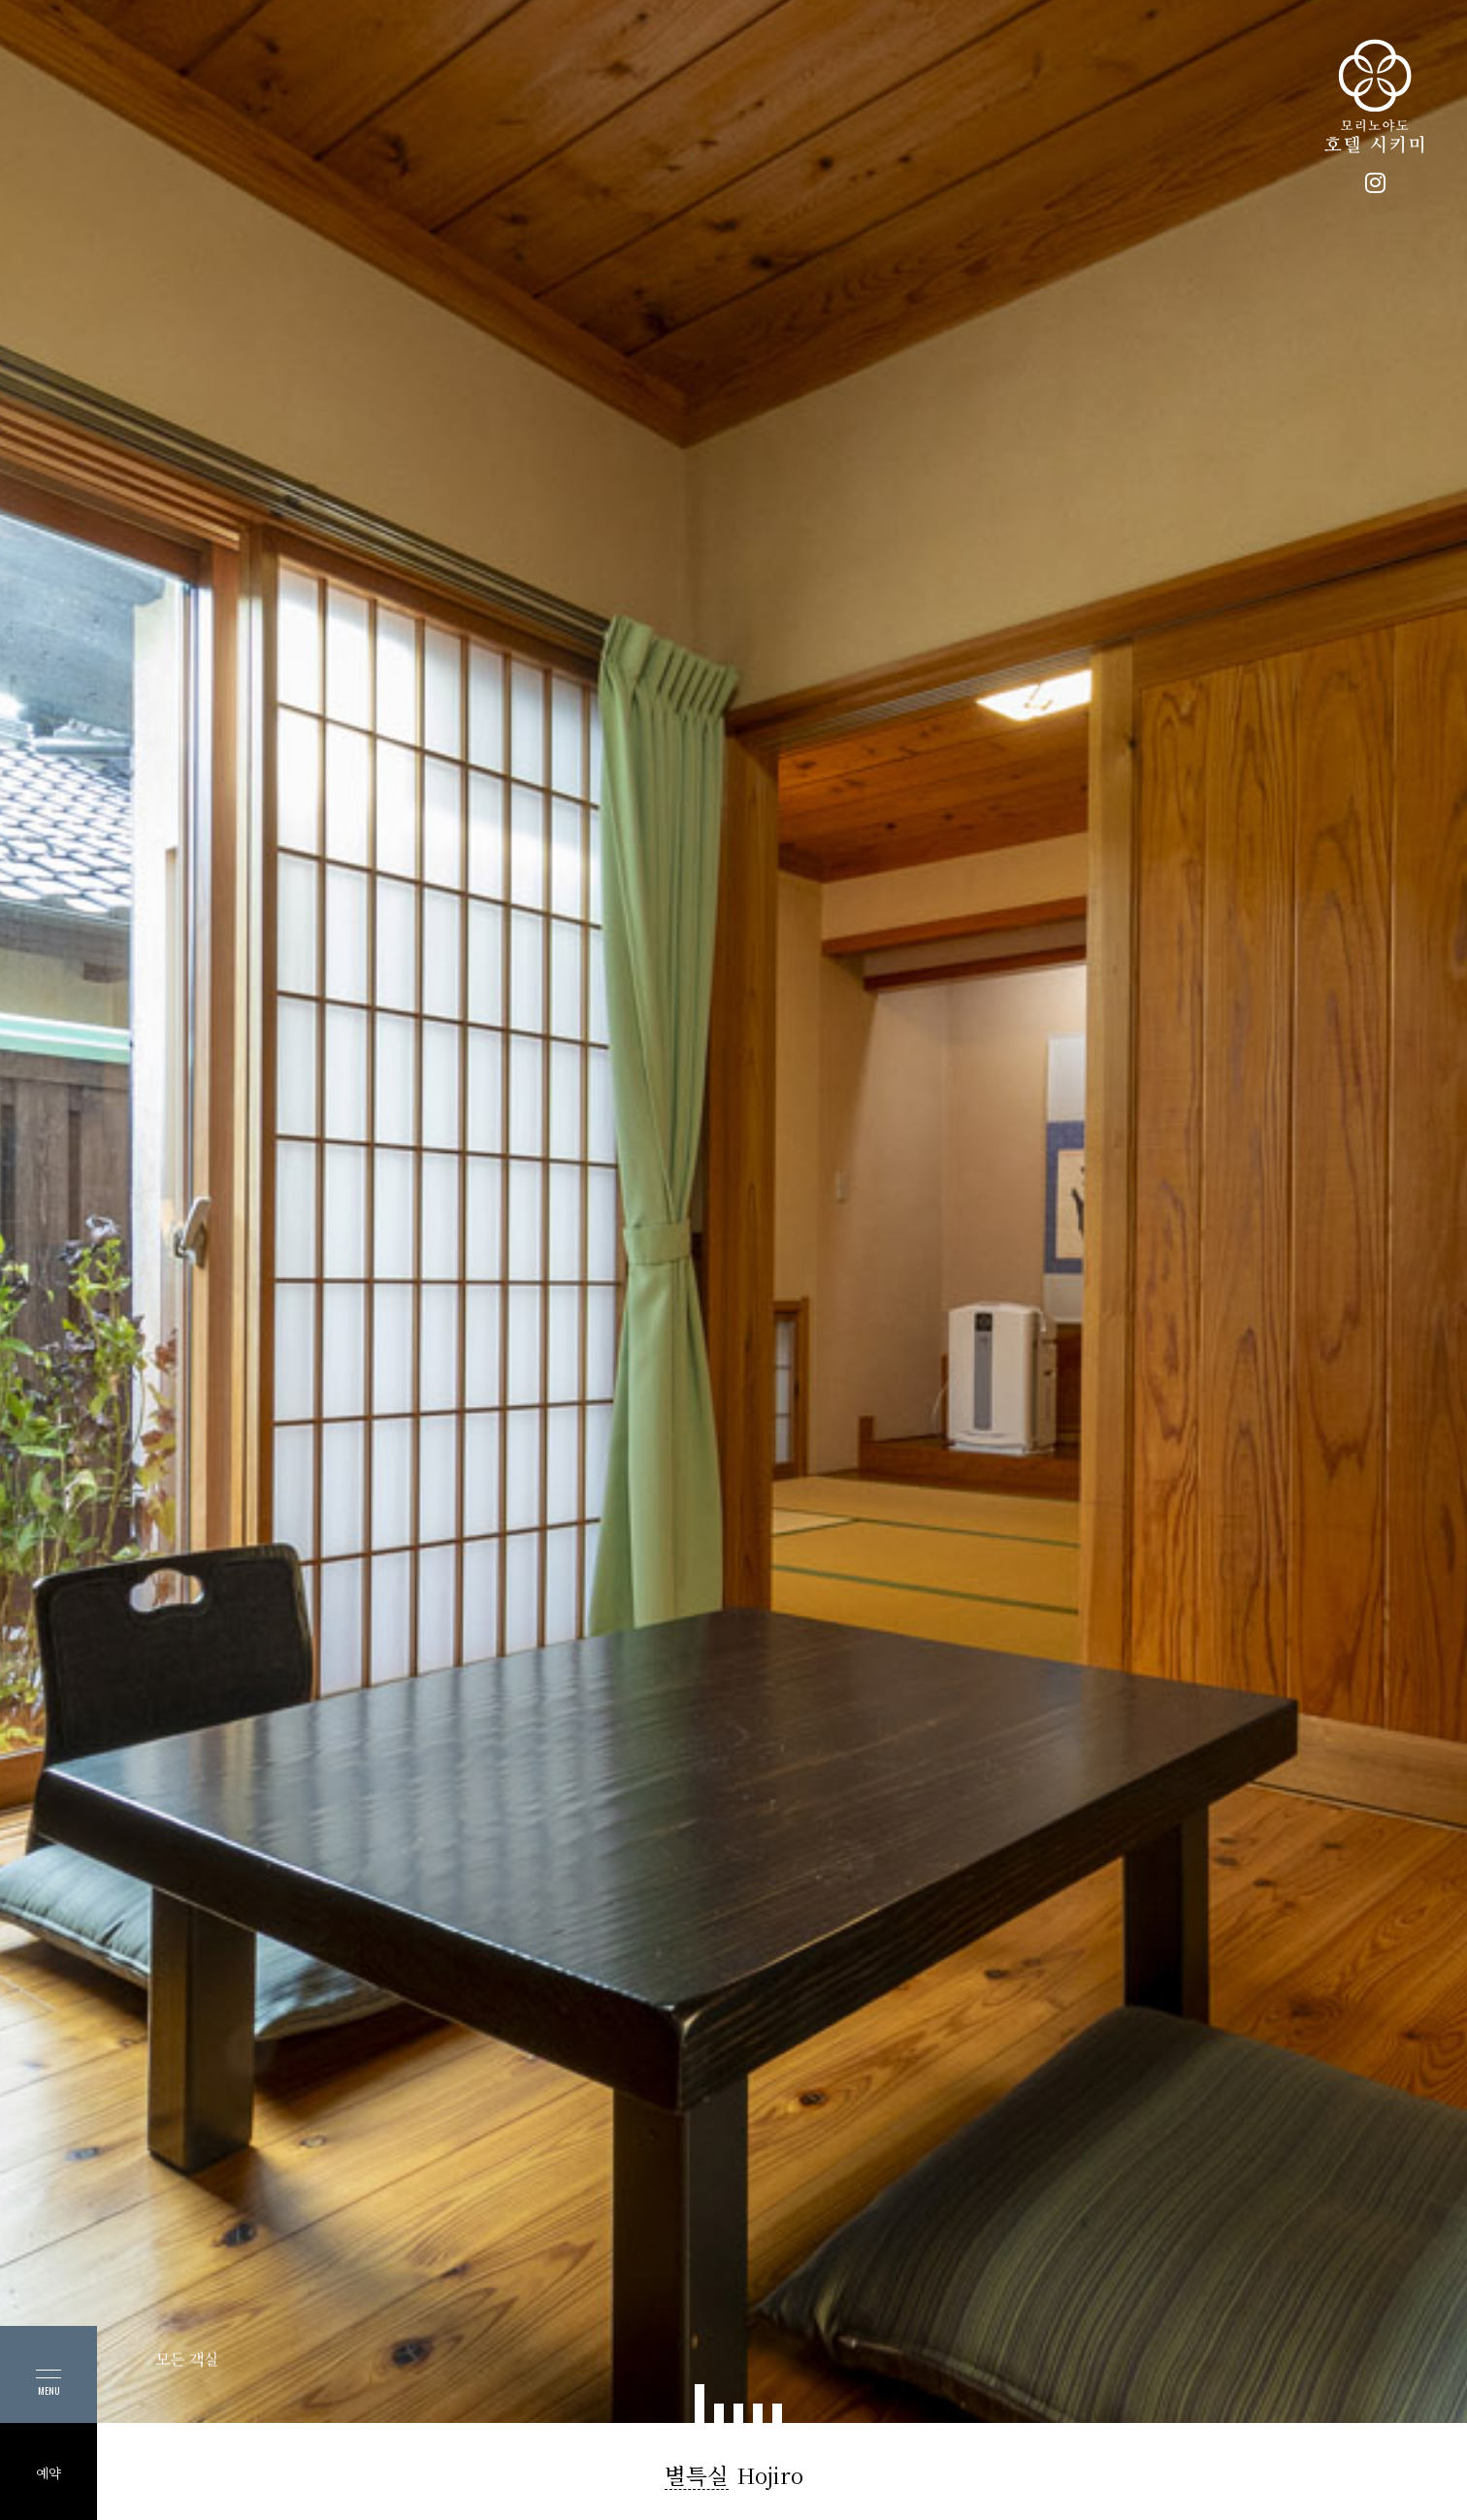 The image size is (1467, 2520). What do you see at coordinates (699, 2403) in the screenshot?
I see `[button]` at bounding box center [699, 2403].